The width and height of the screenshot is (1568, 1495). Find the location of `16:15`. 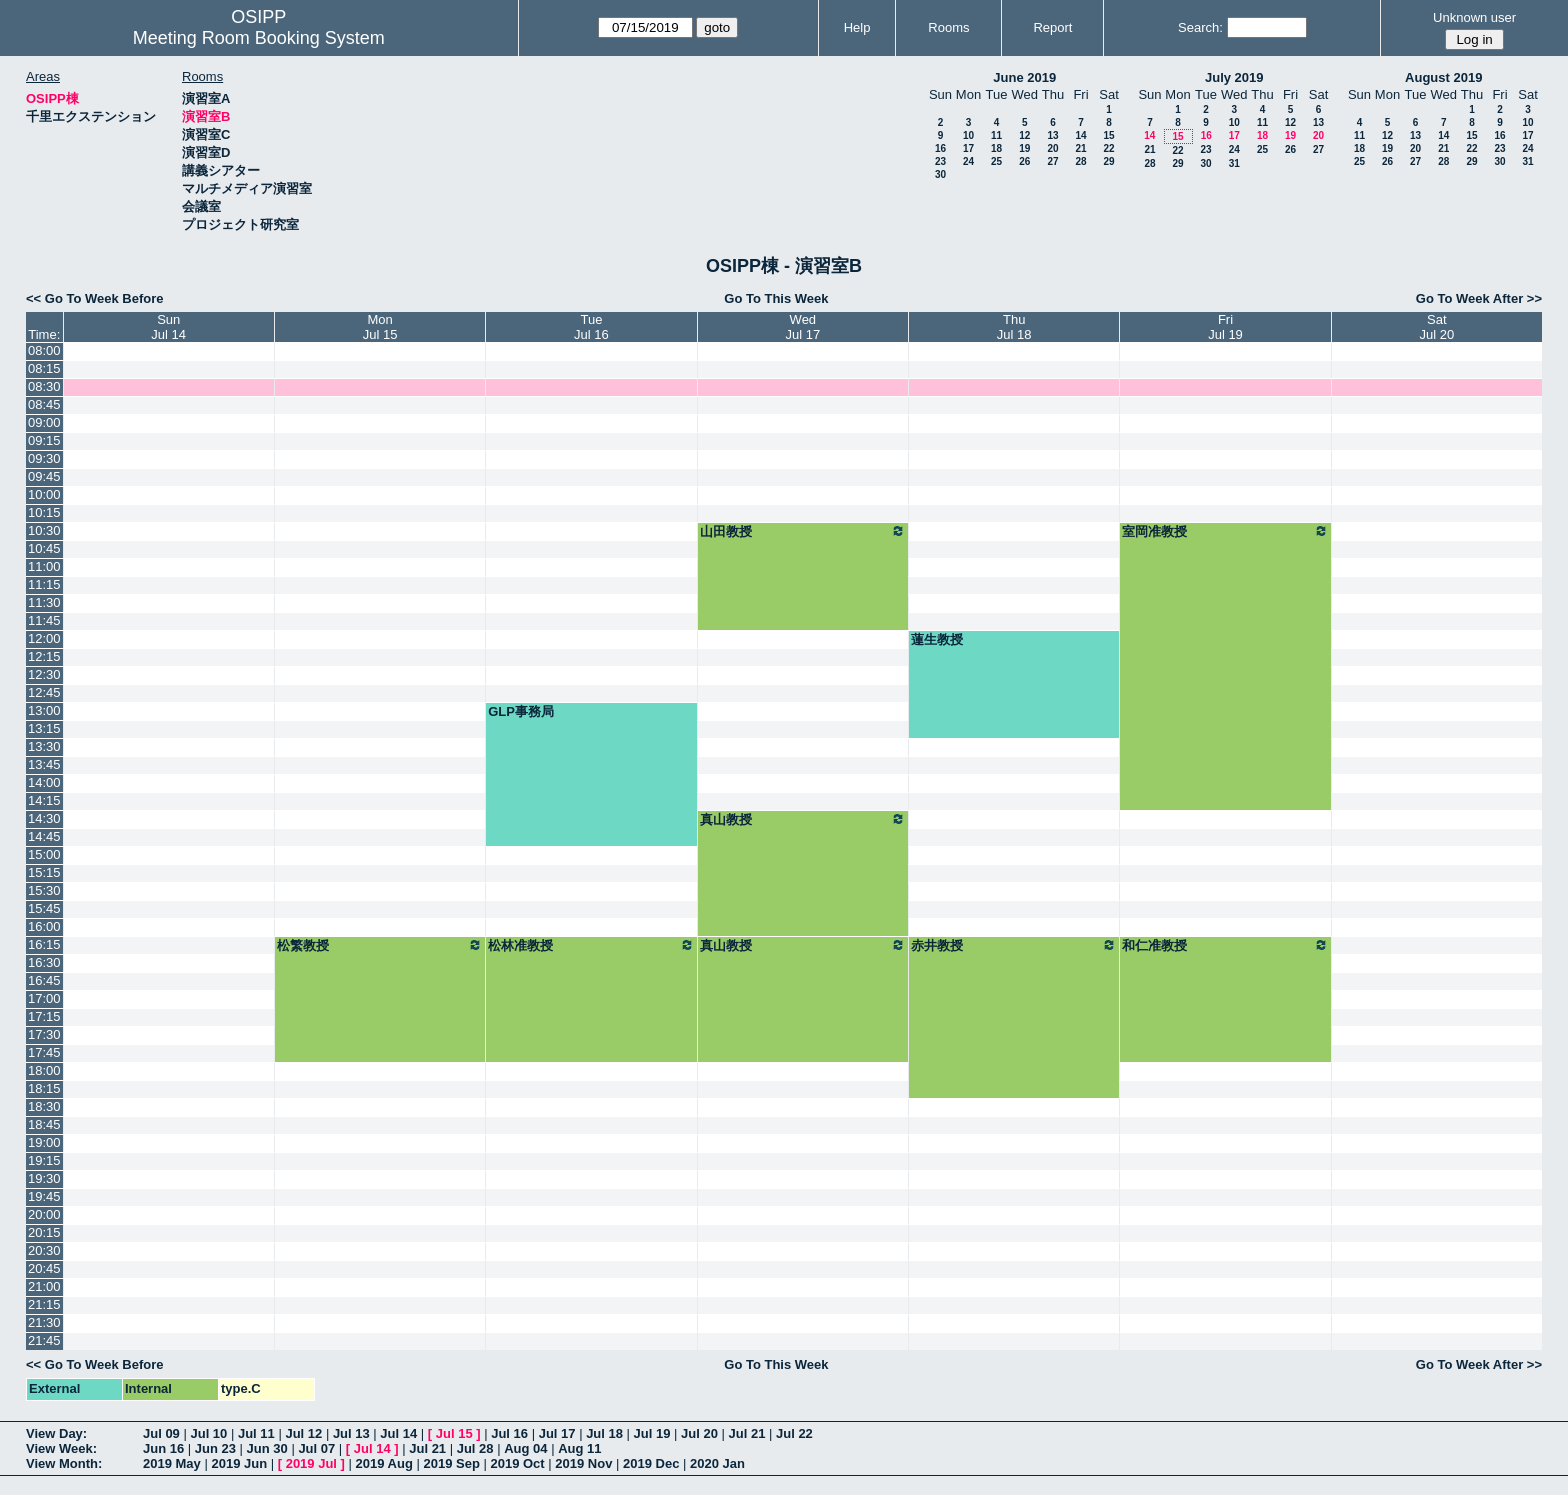

16:15 is located at coordinates (44, 944).